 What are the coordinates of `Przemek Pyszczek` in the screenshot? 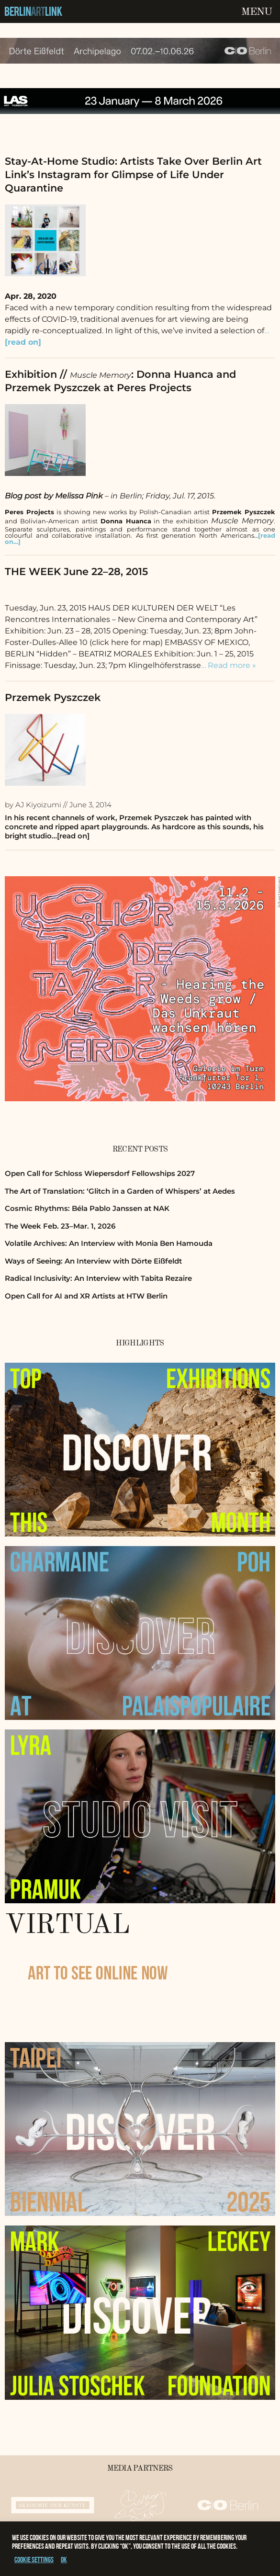 It's located at (53, 697).